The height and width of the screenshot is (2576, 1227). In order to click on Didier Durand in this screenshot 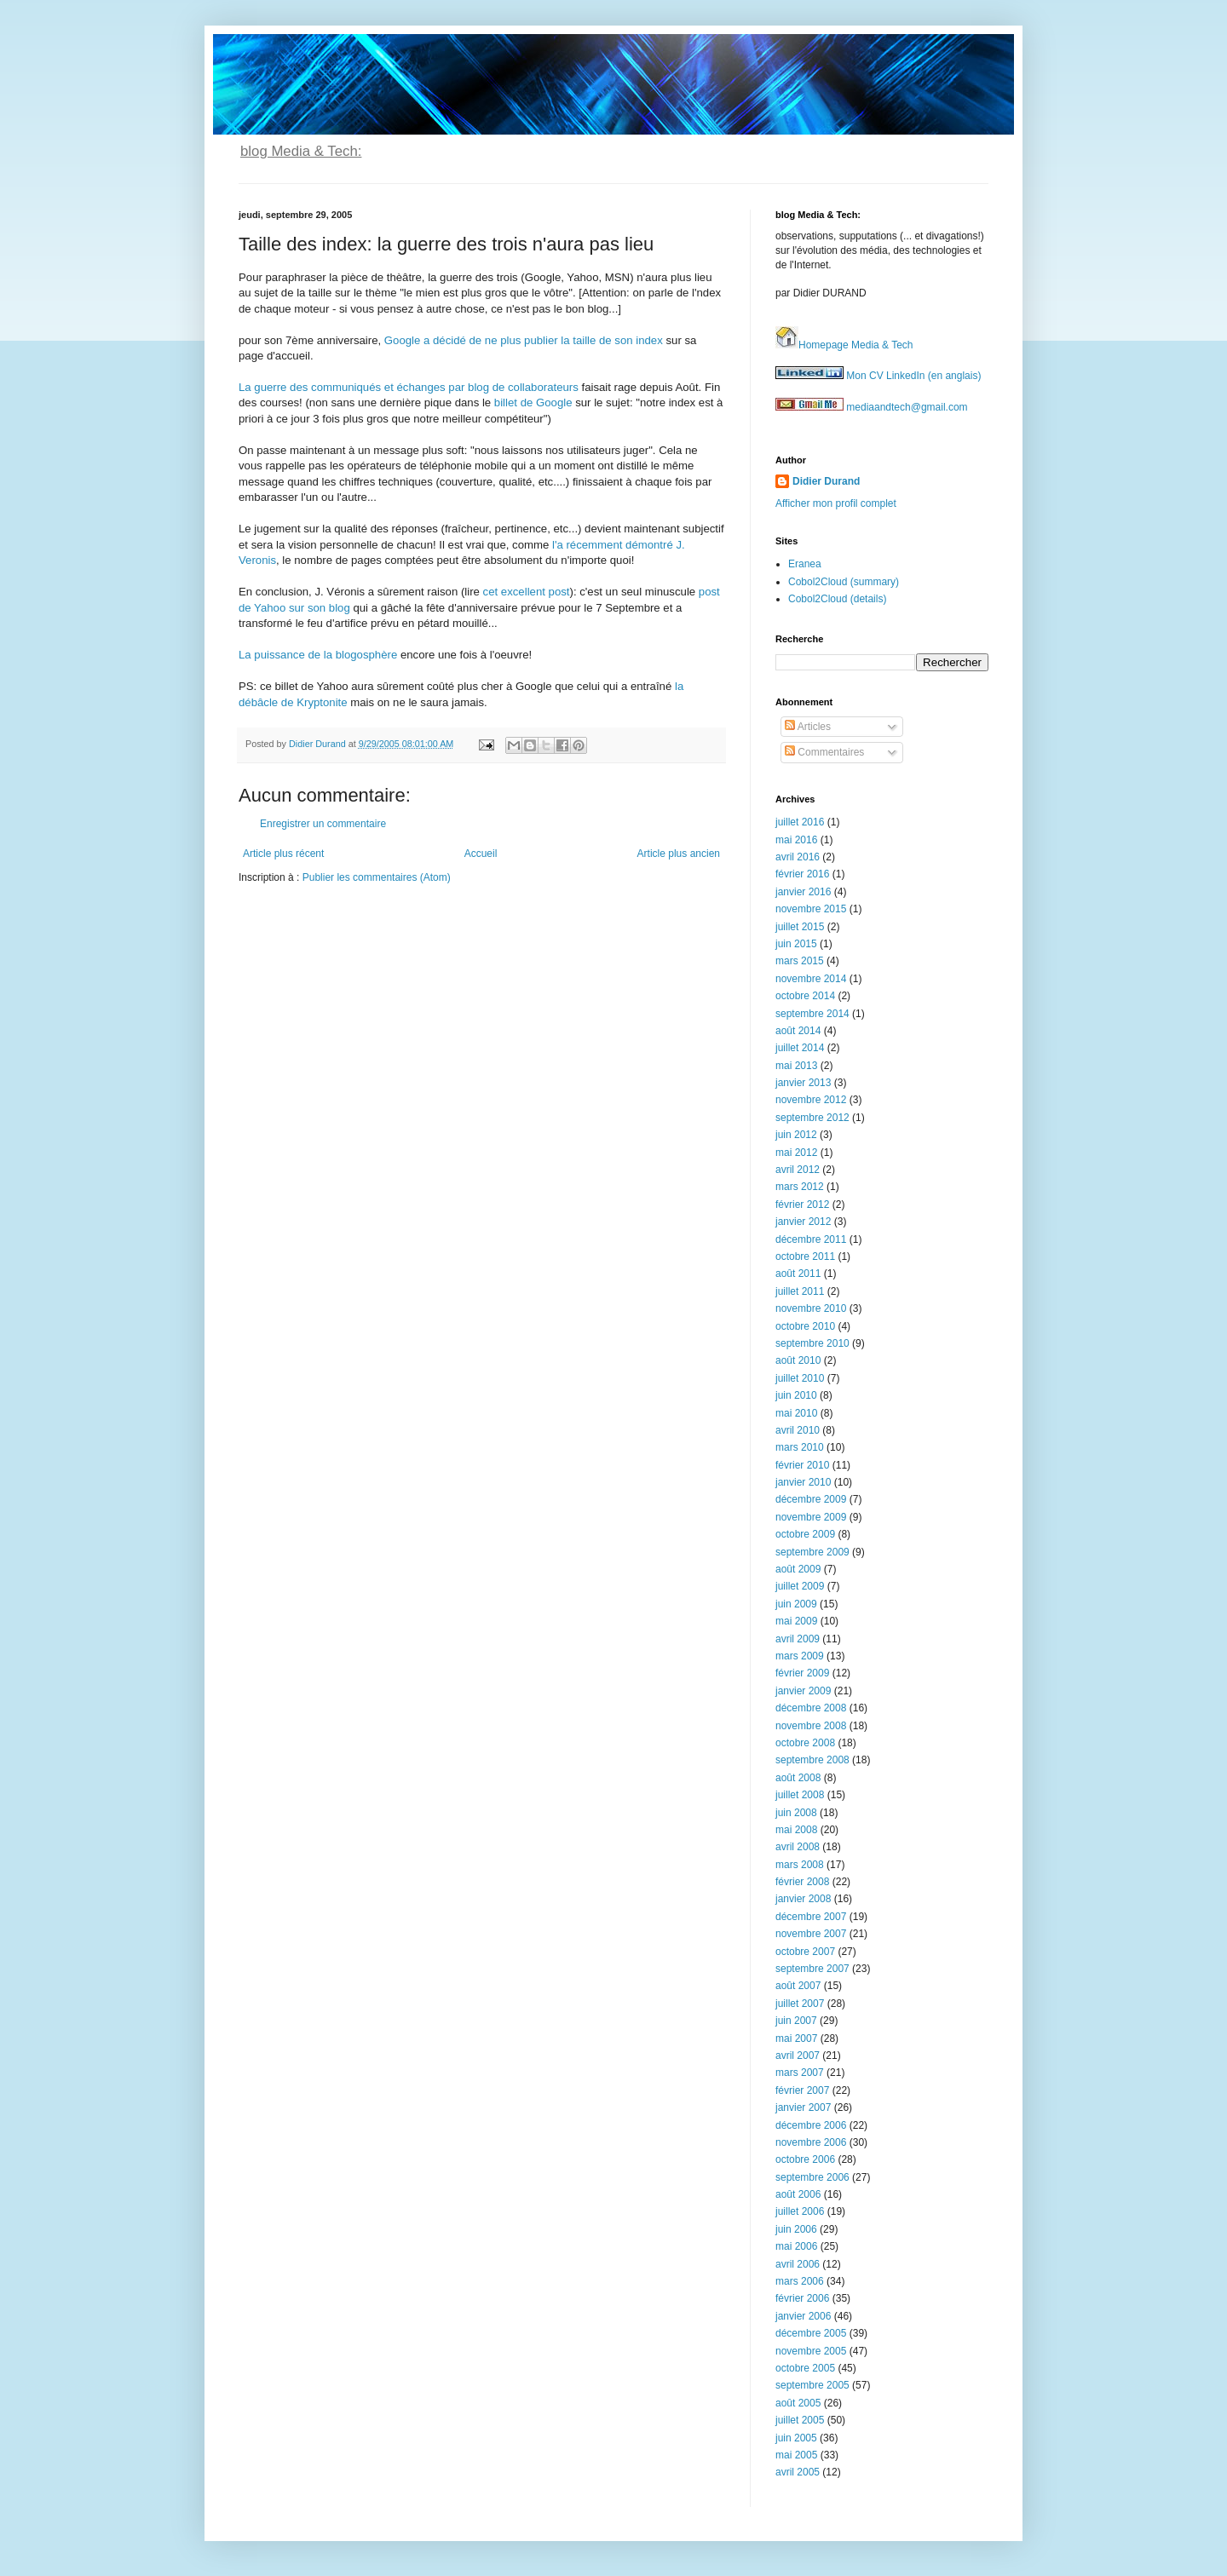, I will do `click(826, 481)`.